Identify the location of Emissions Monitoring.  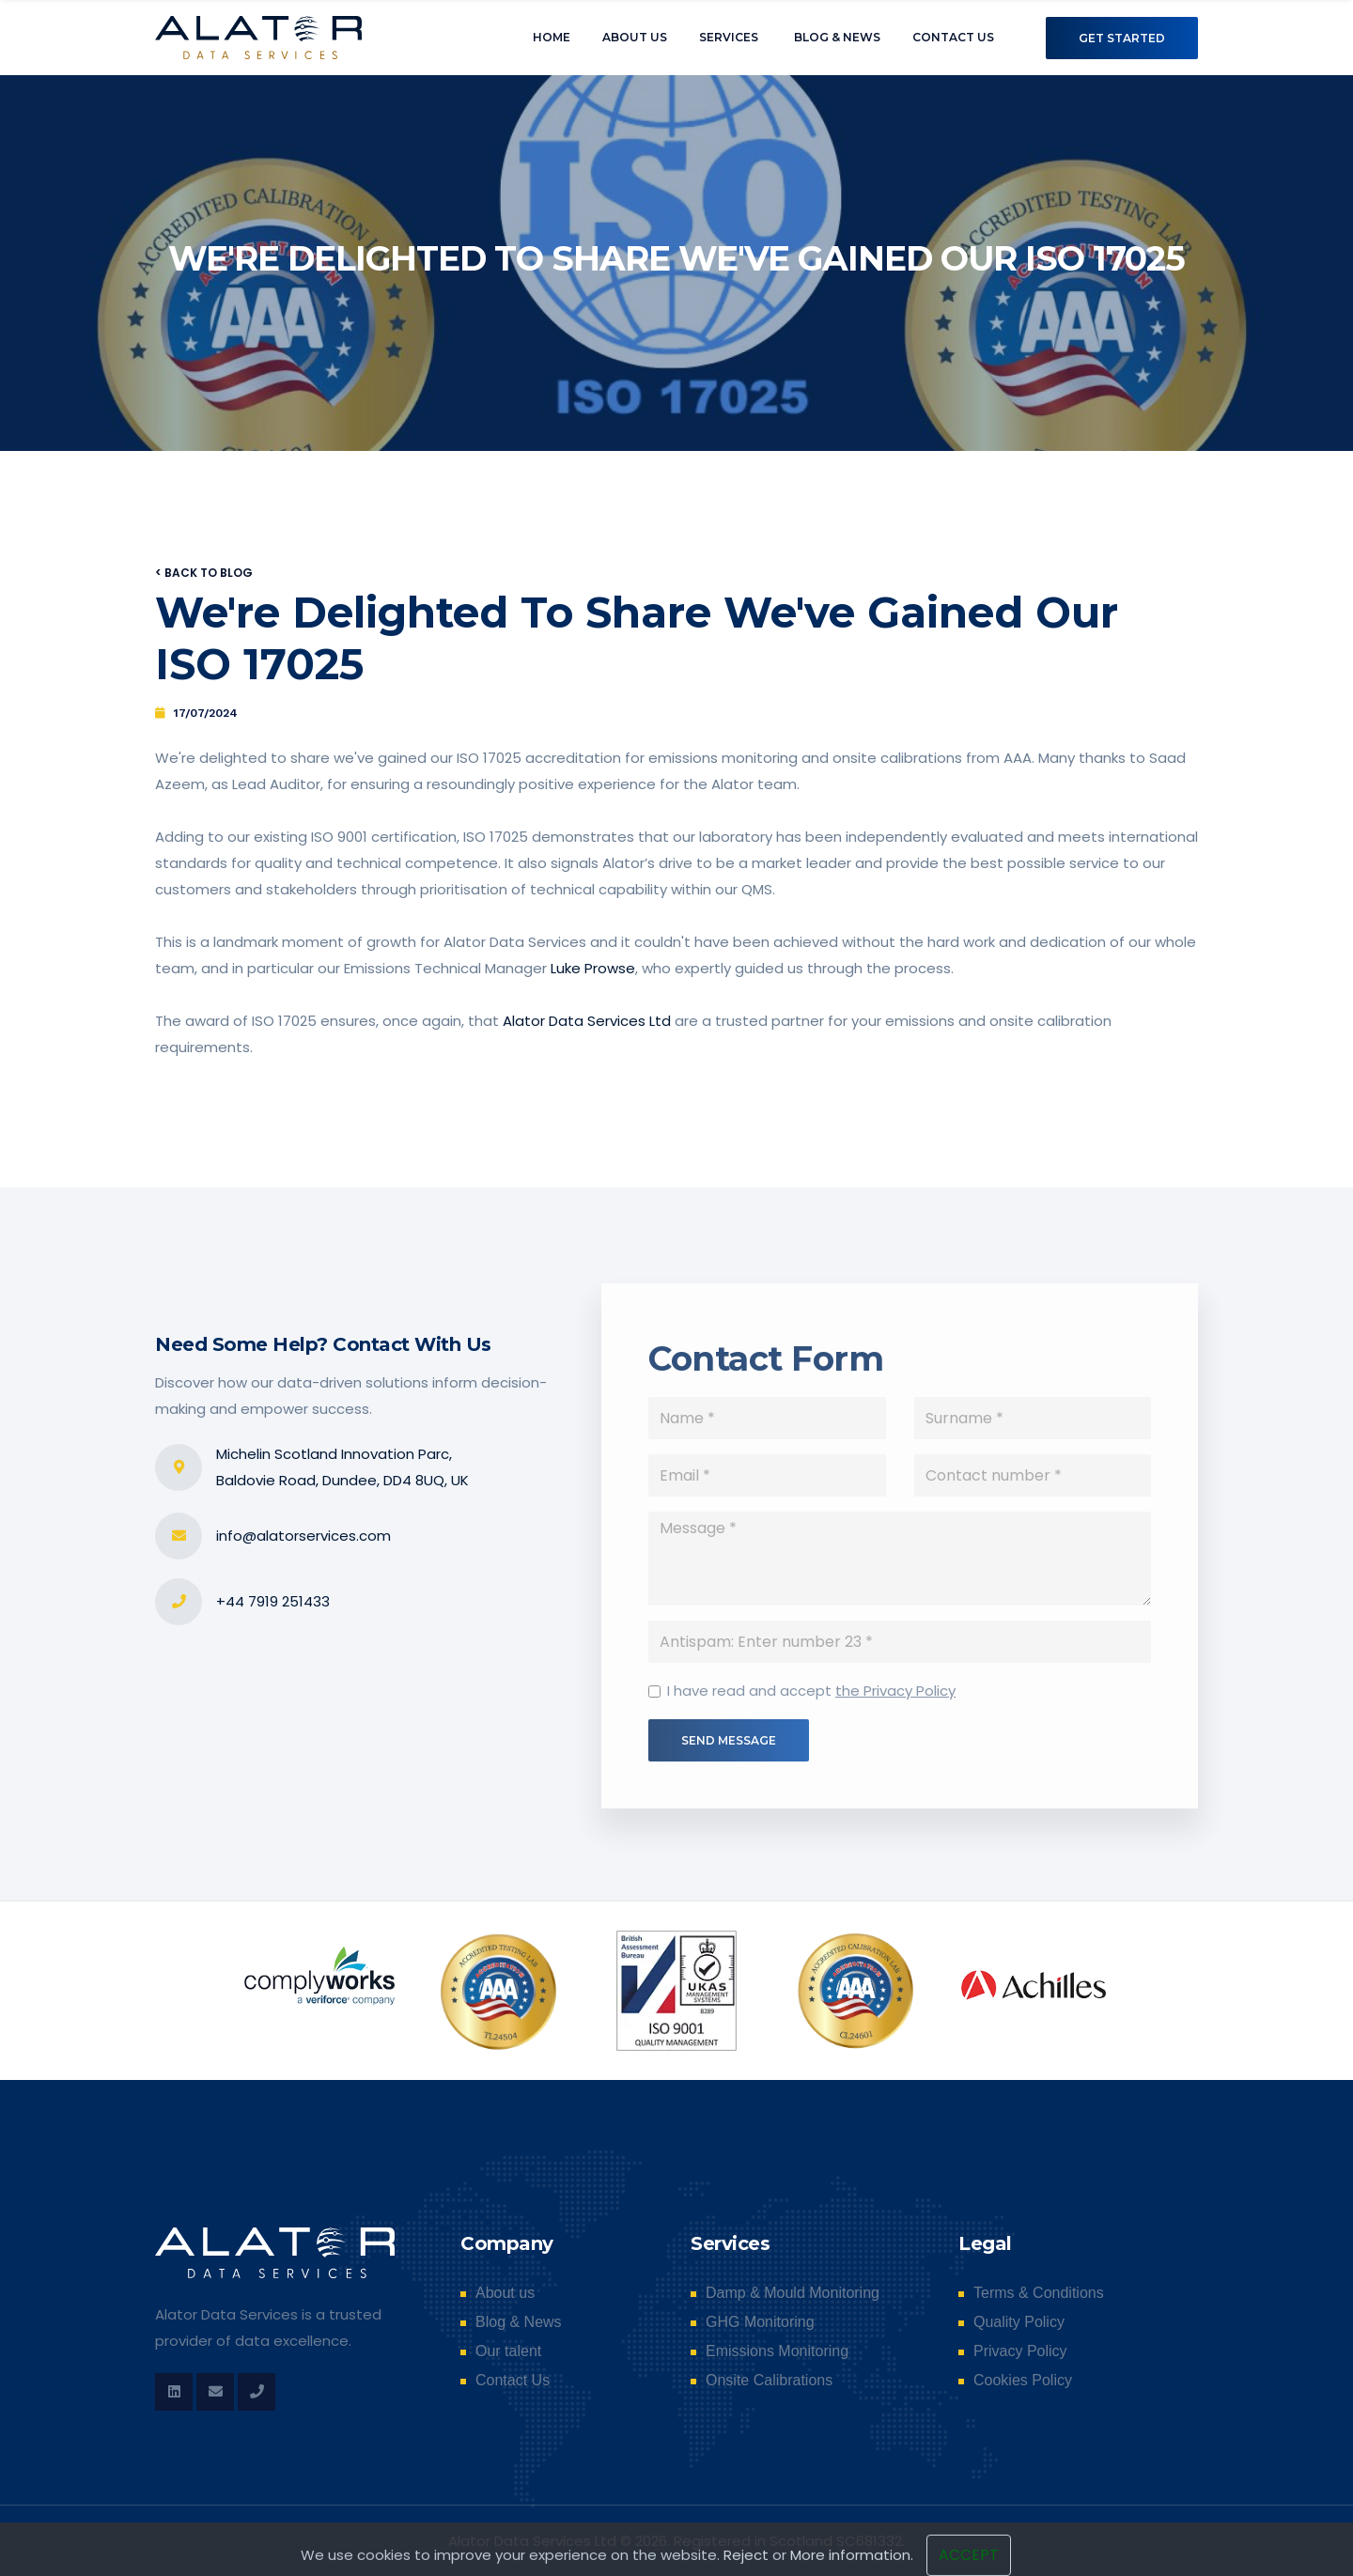
(777, 2351).